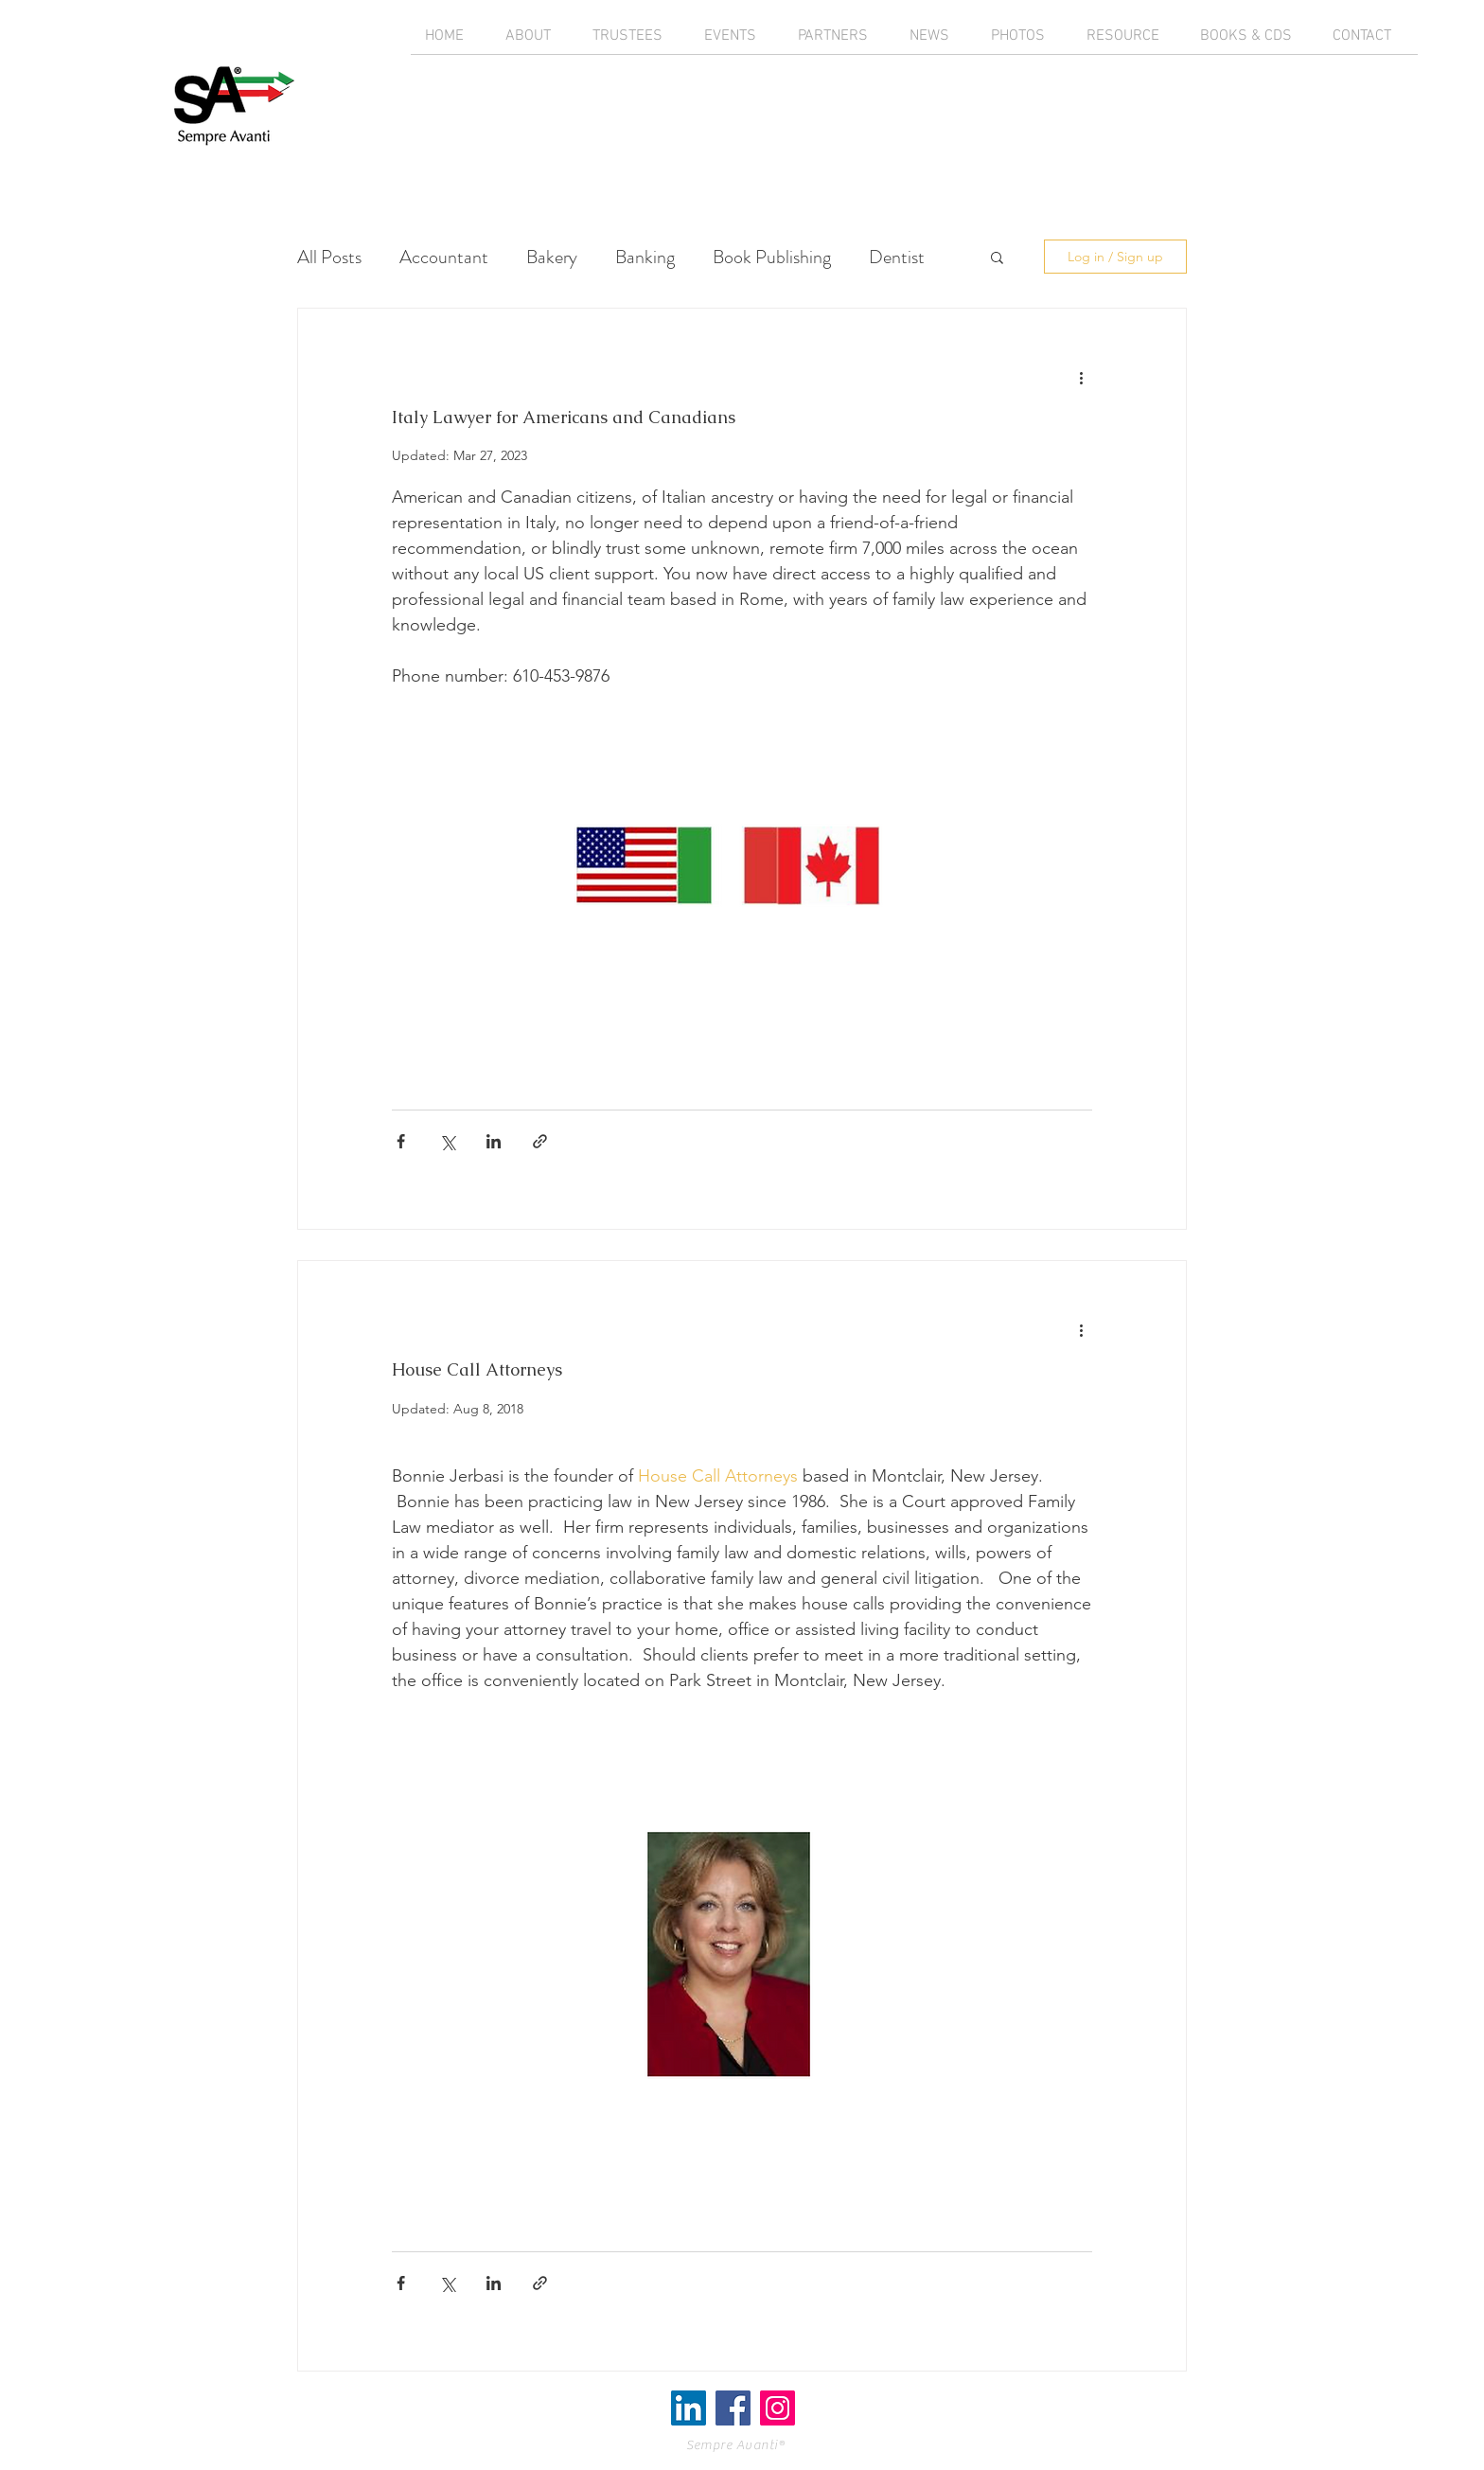  Describe the element at coordinates (733, 2408) in the screenshot. I see `[Facebook Social Icon]` at that location.